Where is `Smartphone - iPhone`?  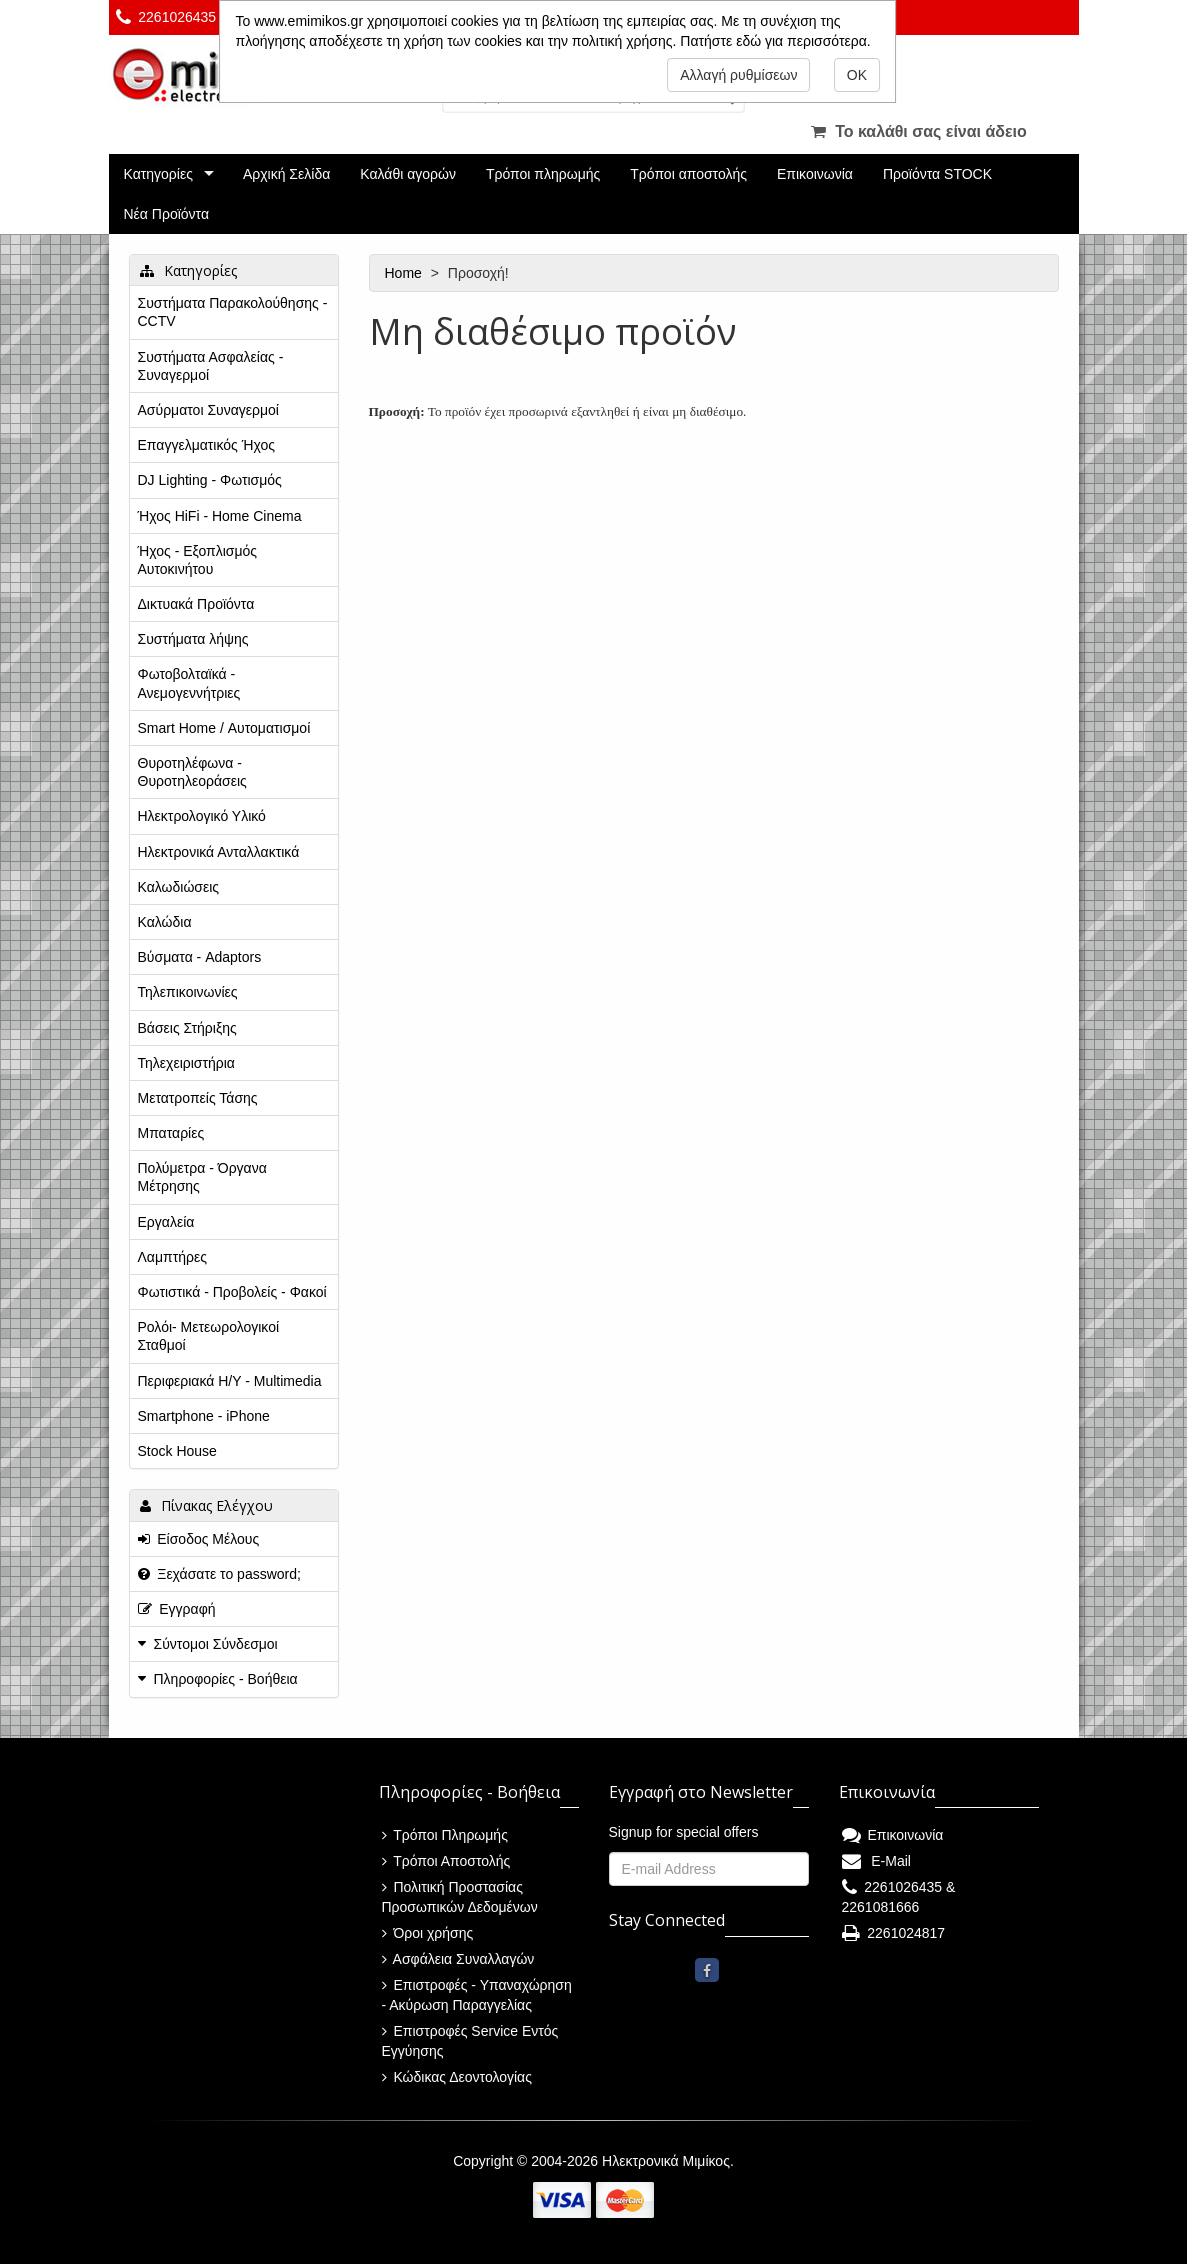 Smartphone - iPhone is located at coordinates (204, 1416).